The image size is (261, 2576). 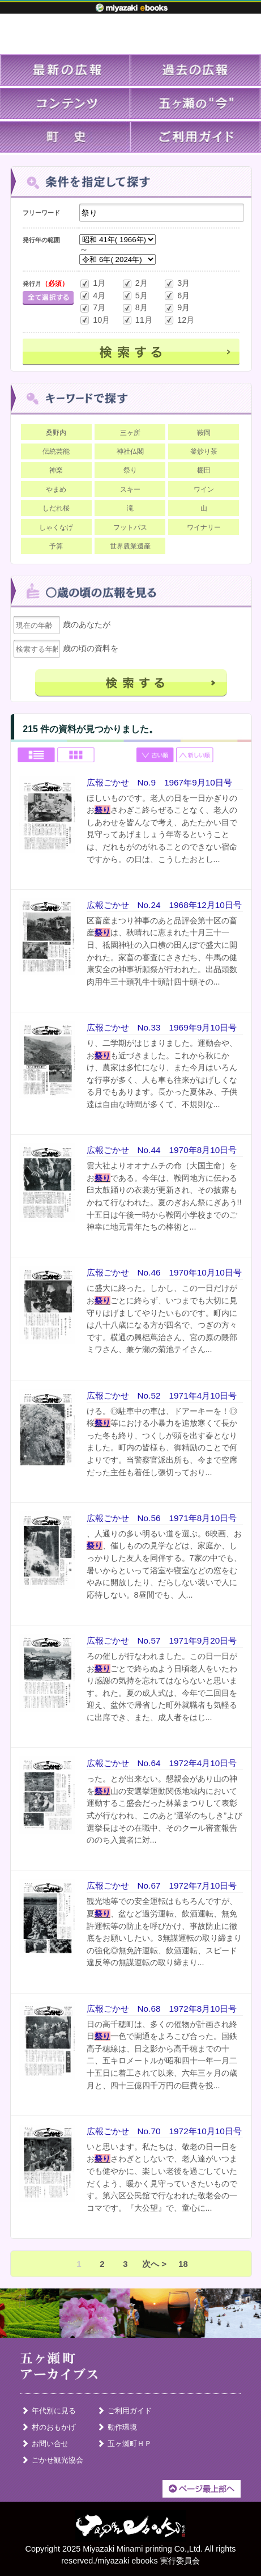 What do you see at coordinates (135, 283) in the screenshot?
I see `2月` at bounding box center [135, 283].